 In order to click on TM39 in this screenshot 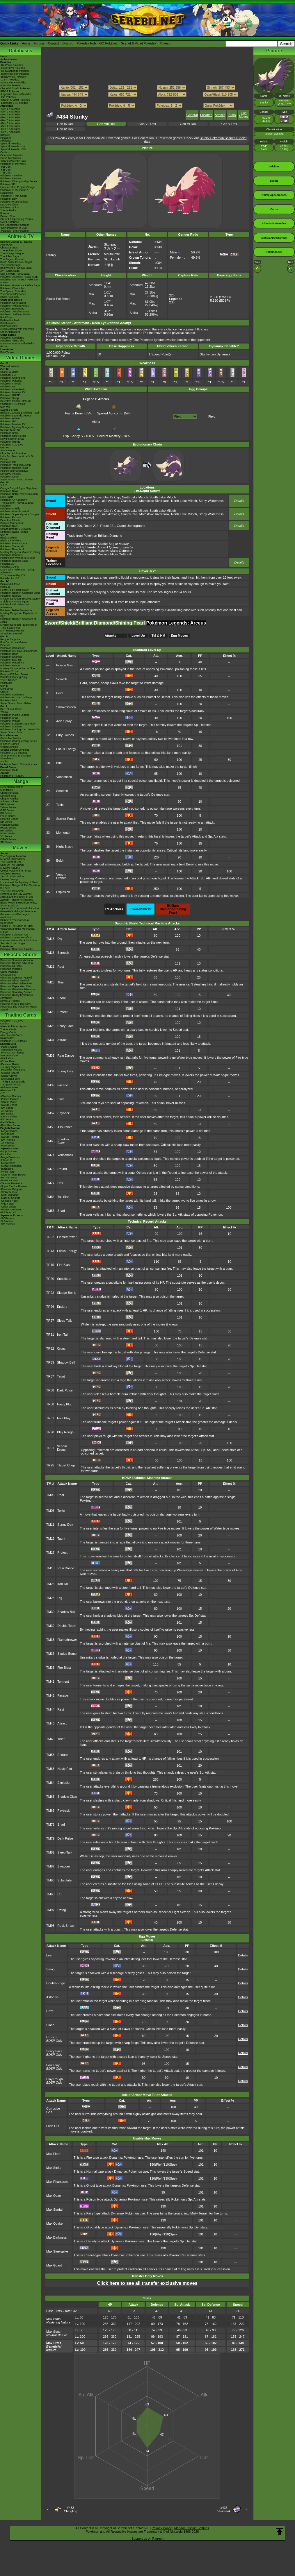, I will do `click(50, 1085)`.